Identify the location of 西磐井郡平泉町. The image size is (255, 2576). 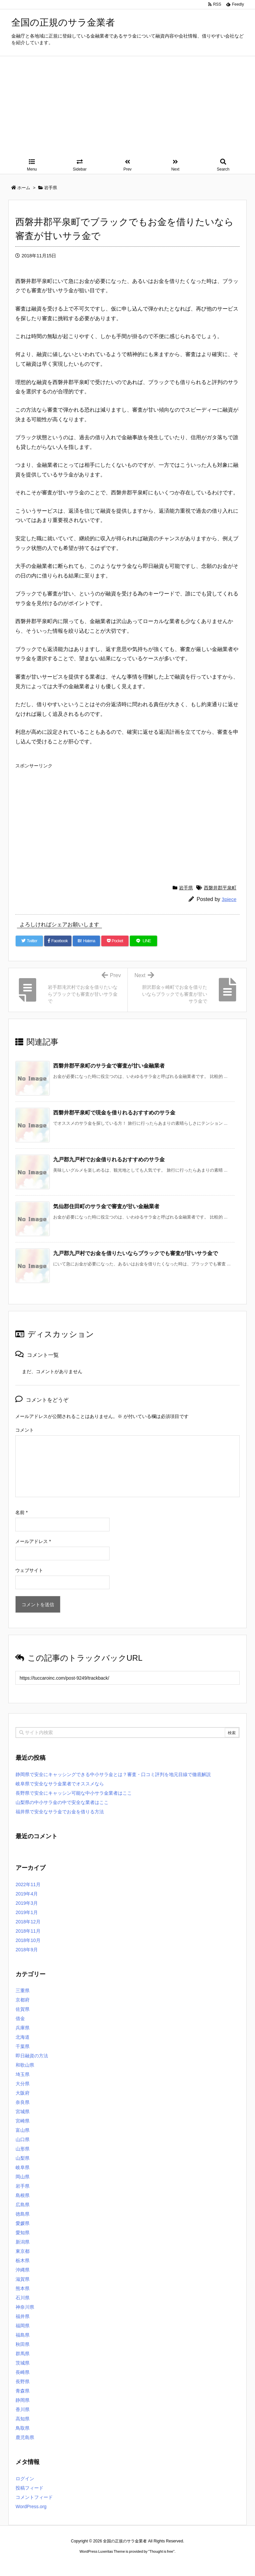
(220, 887).